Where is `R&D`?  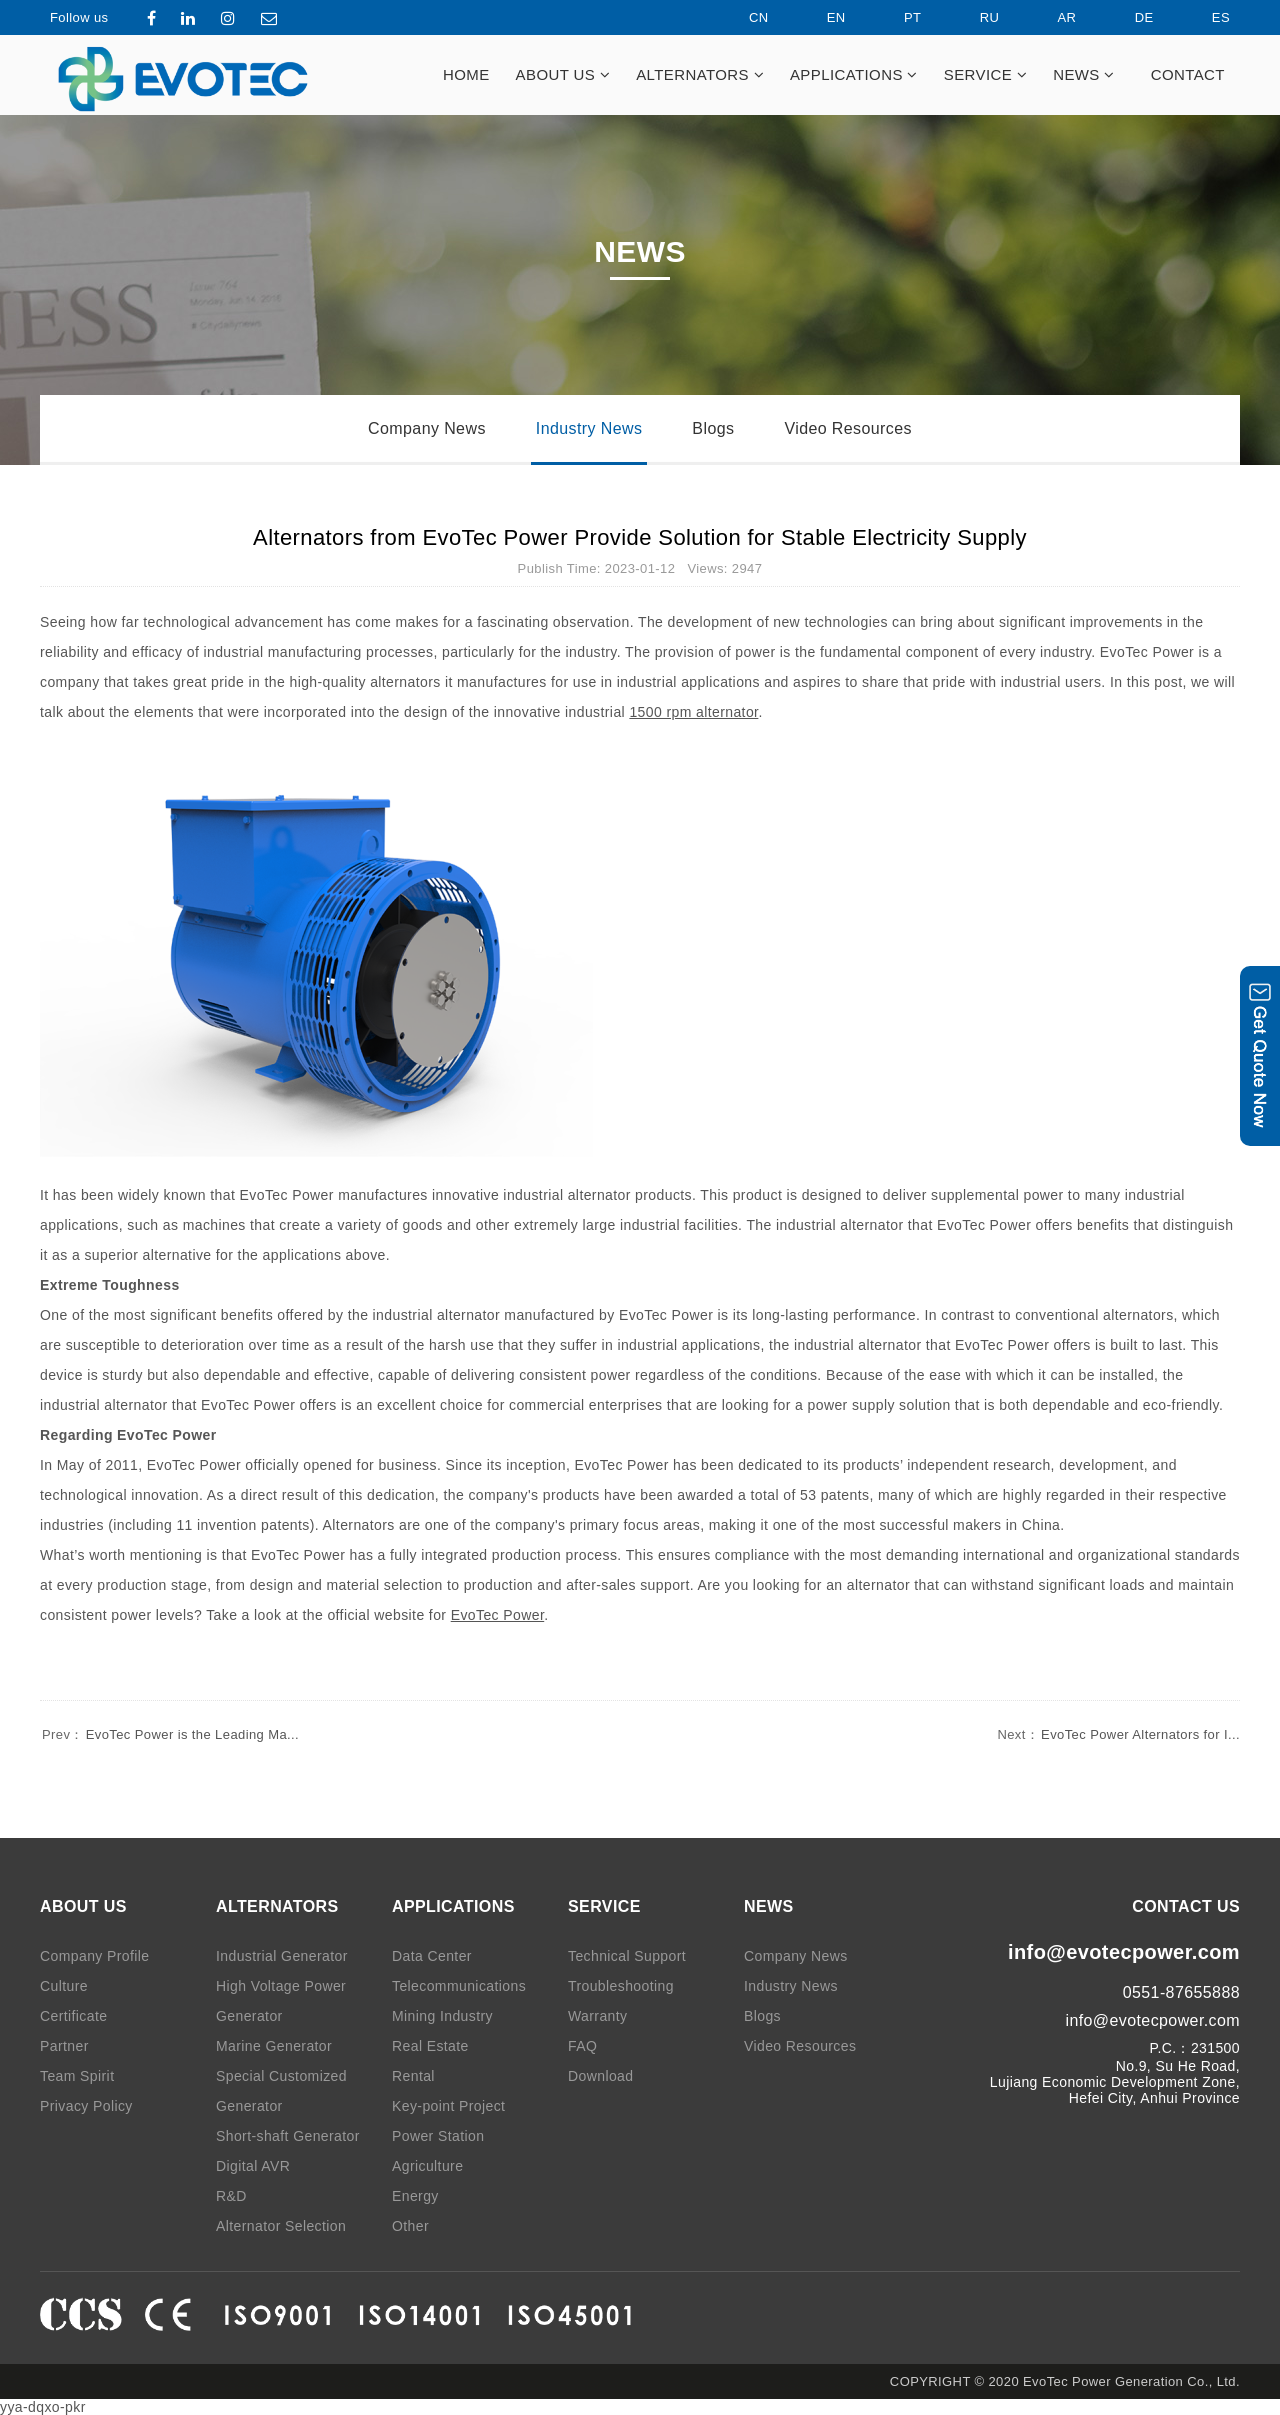
R&D is located at coordinates (231, 2196).